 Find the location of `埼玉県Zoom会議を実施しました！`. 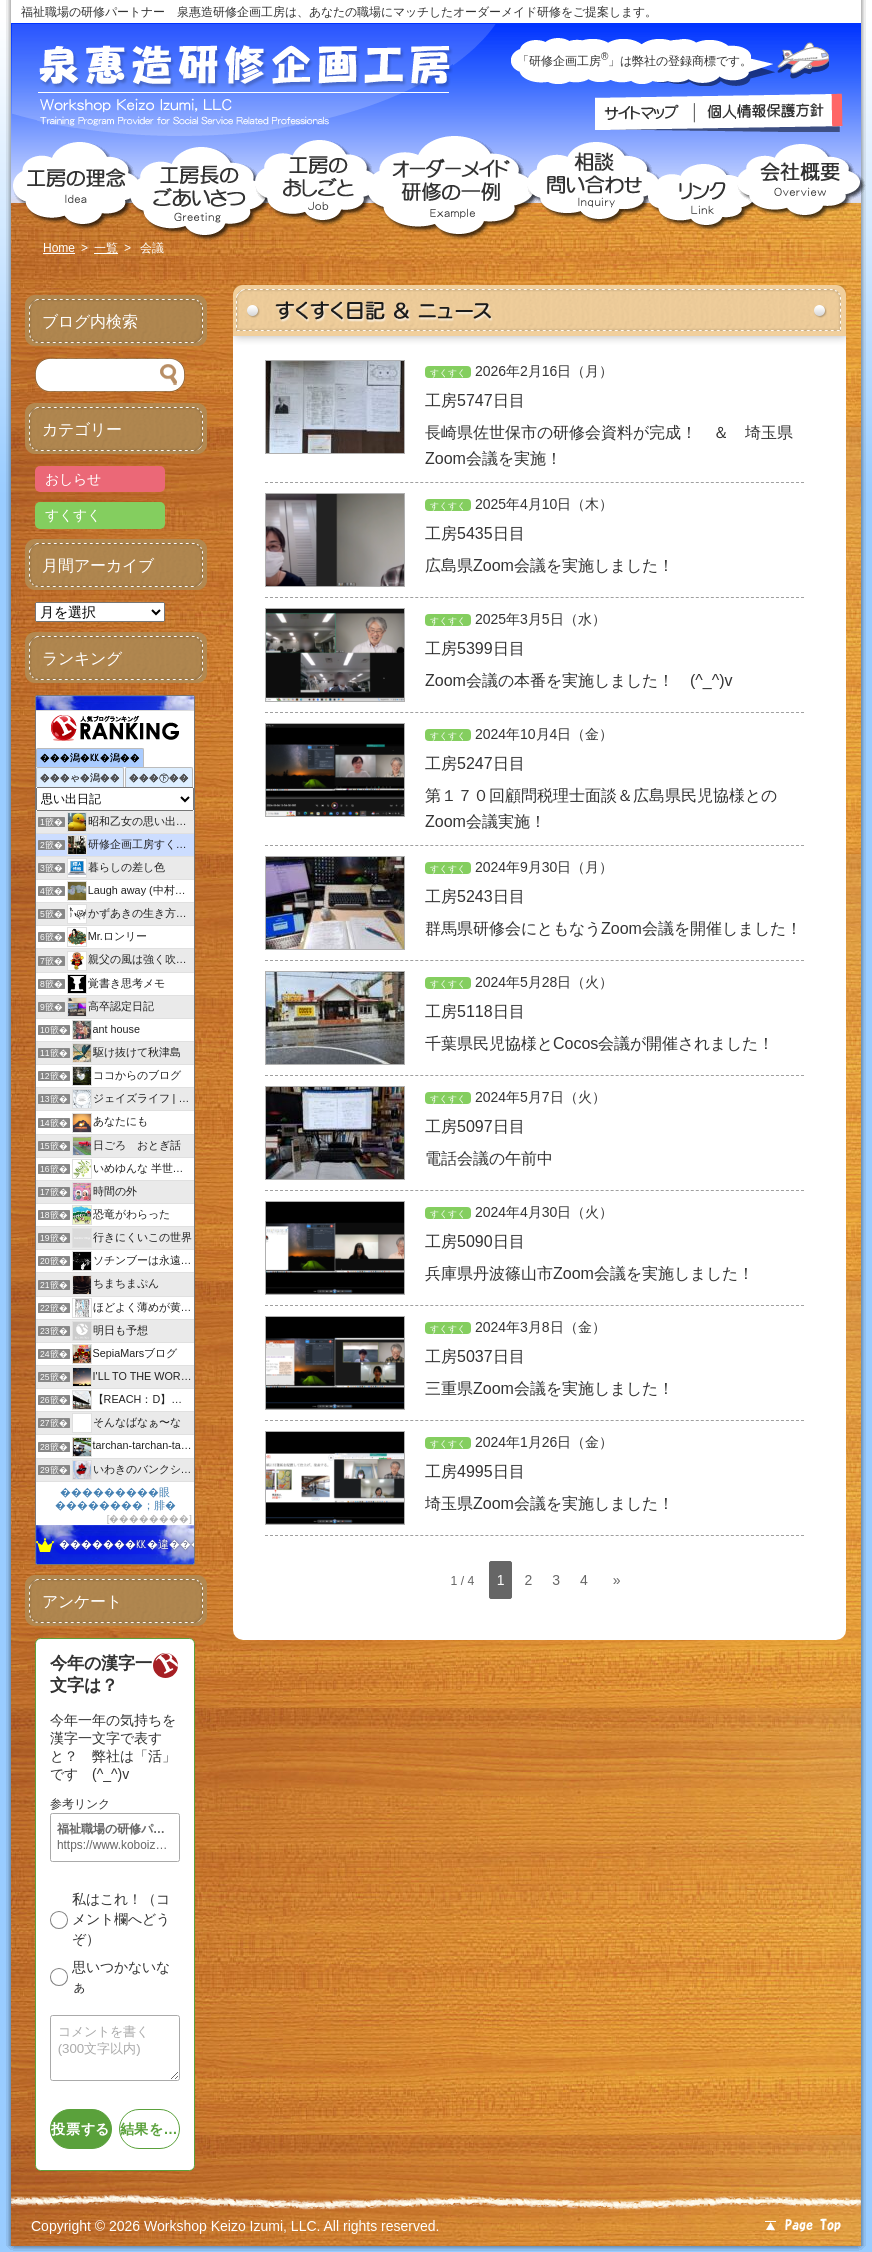

埼玉県Zoom会議を実施しました！ is located at coordinates (549, 1503).